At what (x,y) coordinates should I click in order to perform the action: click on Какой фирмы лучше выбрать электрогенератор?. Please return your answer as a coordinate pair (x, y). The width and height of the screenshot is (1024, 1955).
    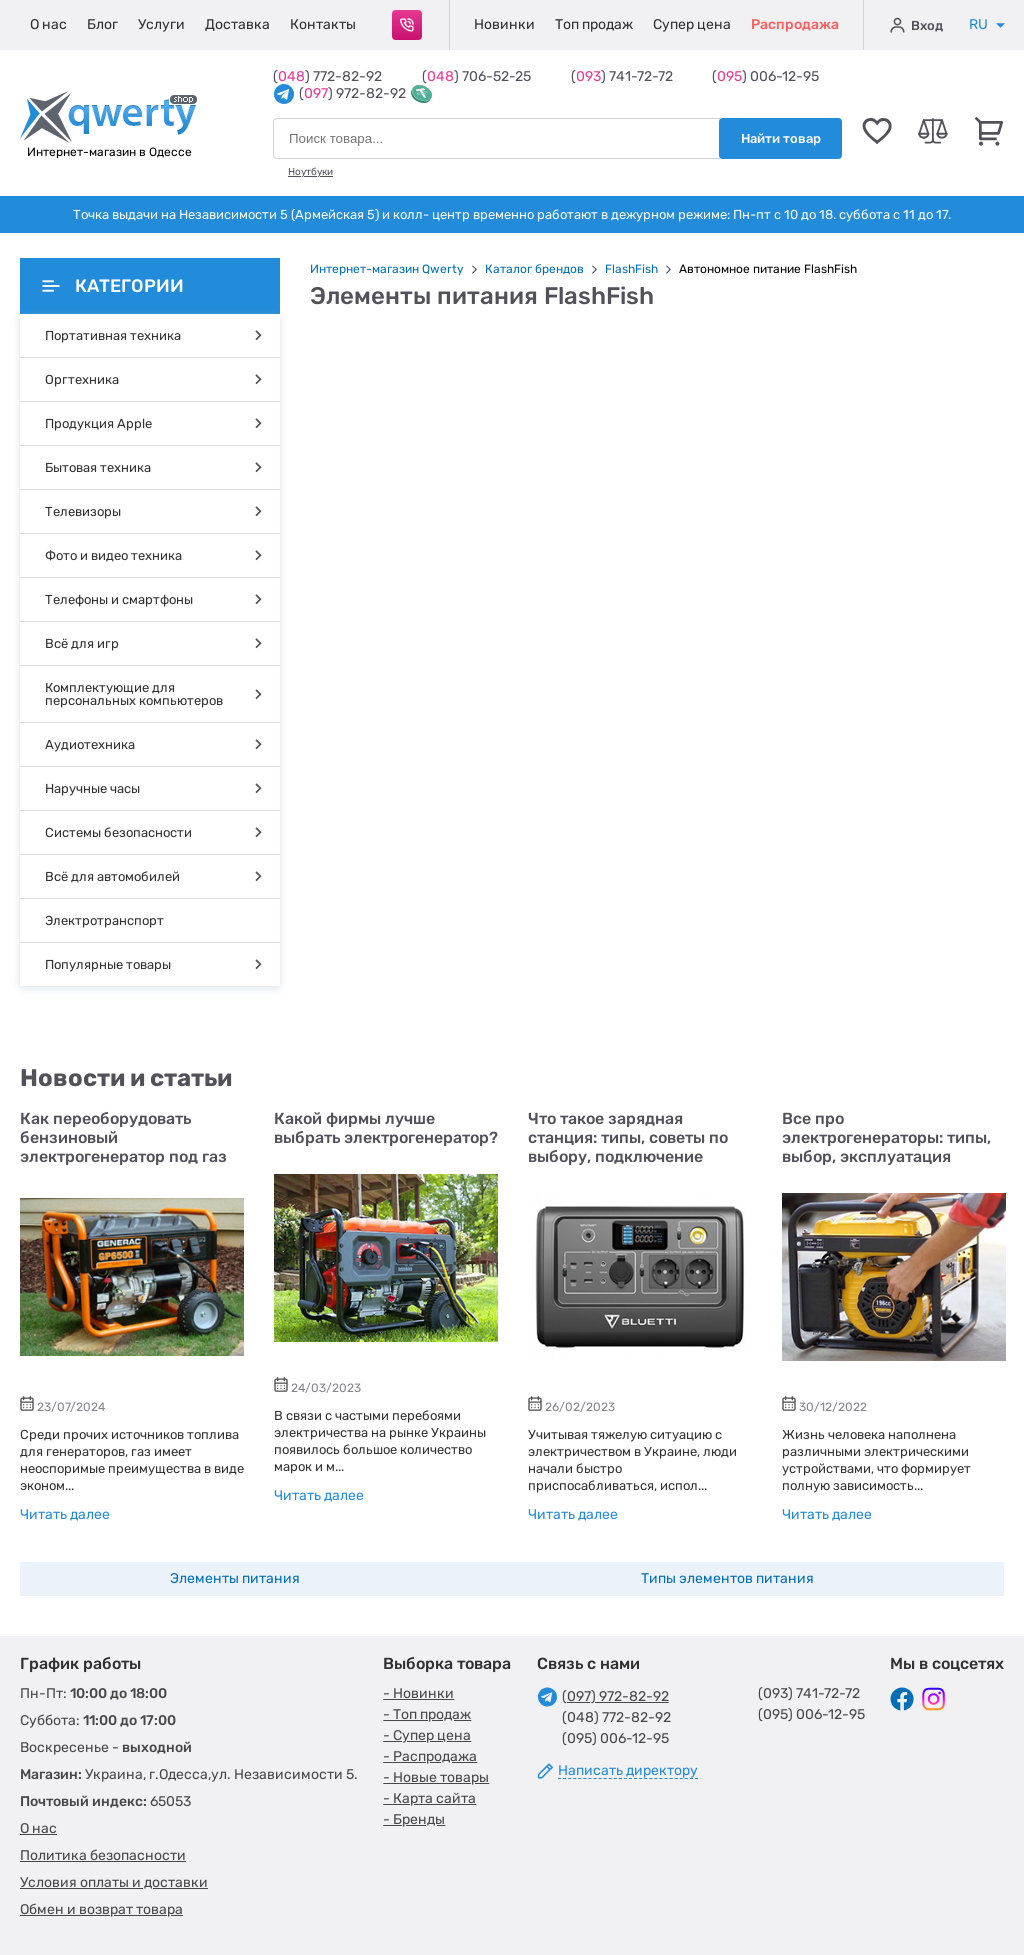
    Looking at the image, I should click on (386, 1128).